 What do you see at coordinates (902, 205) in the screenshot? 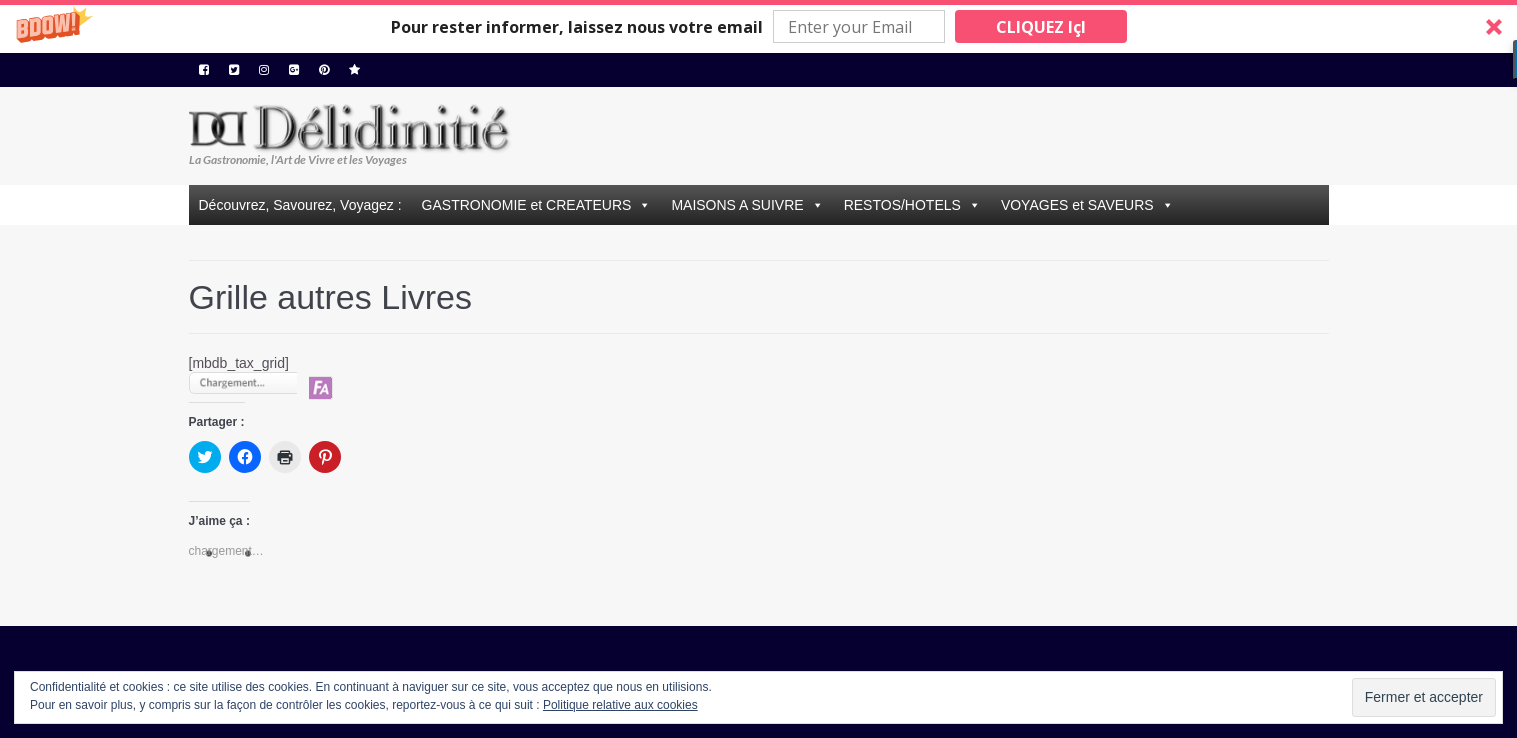
I see `RESTOS/HOTELS [button]` at bounding box center [902, 205].